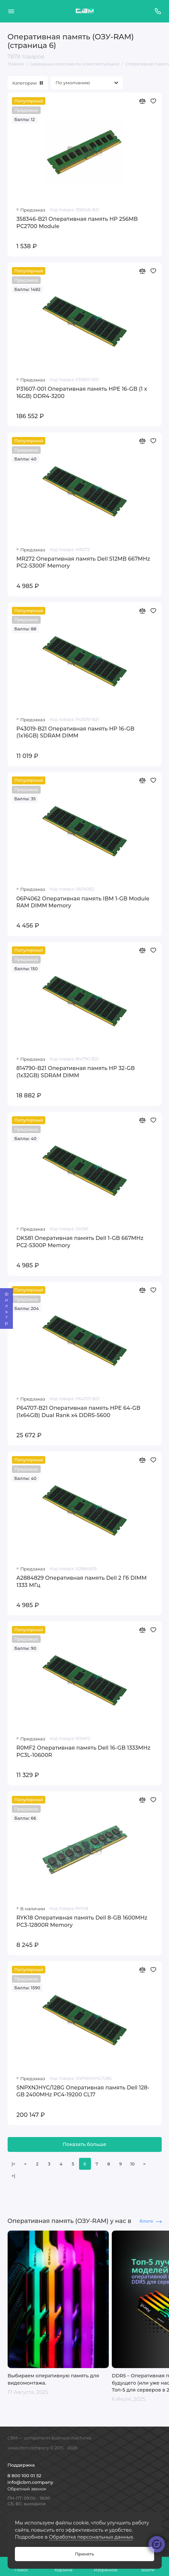 The width and height of the screenshot is (169, 2576). What do you see at coordinates (150, 2221) in the screenshot?
I see `блоге` at bounding box center [150, 2221].